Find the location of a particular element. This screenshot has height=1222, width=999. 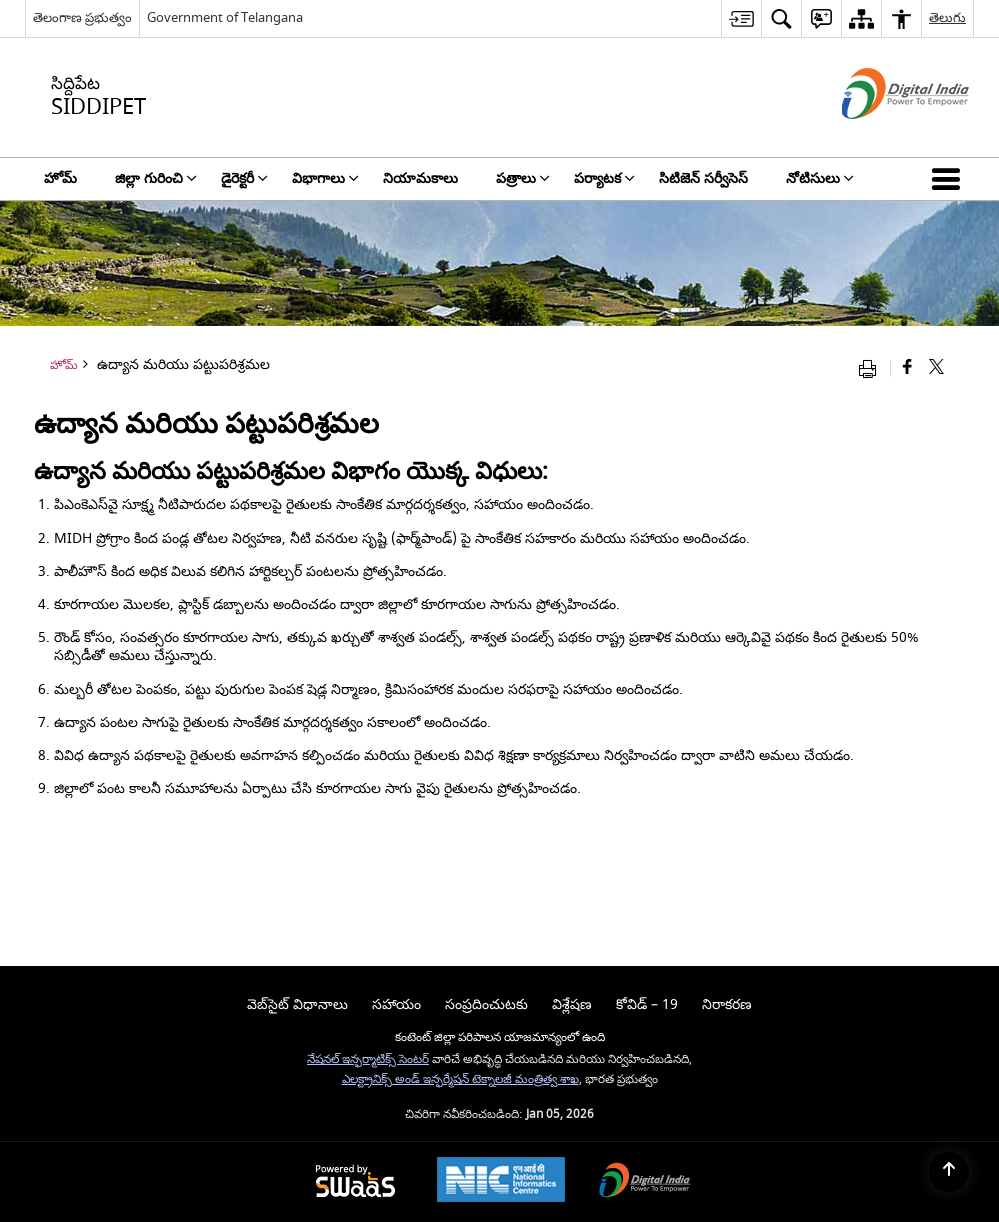

డైరెక్టరీ [menuitem] is located at coordinates (244, 178).